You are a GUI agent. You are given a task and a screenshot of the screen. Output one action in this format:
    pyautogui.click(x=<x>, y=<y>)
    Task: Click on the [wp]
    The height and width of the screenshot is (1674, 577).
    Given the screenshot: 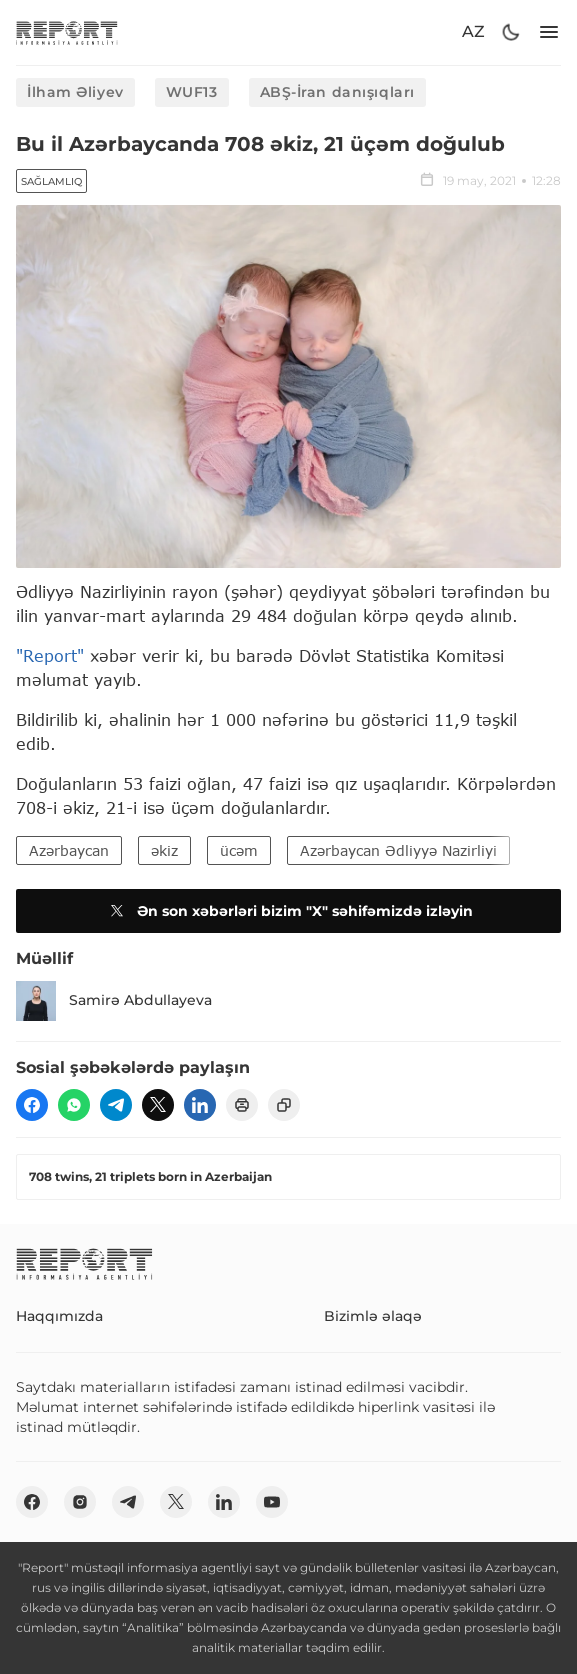 What is the action you would take?
    pyautogui.click(x=74, y=1105)
    